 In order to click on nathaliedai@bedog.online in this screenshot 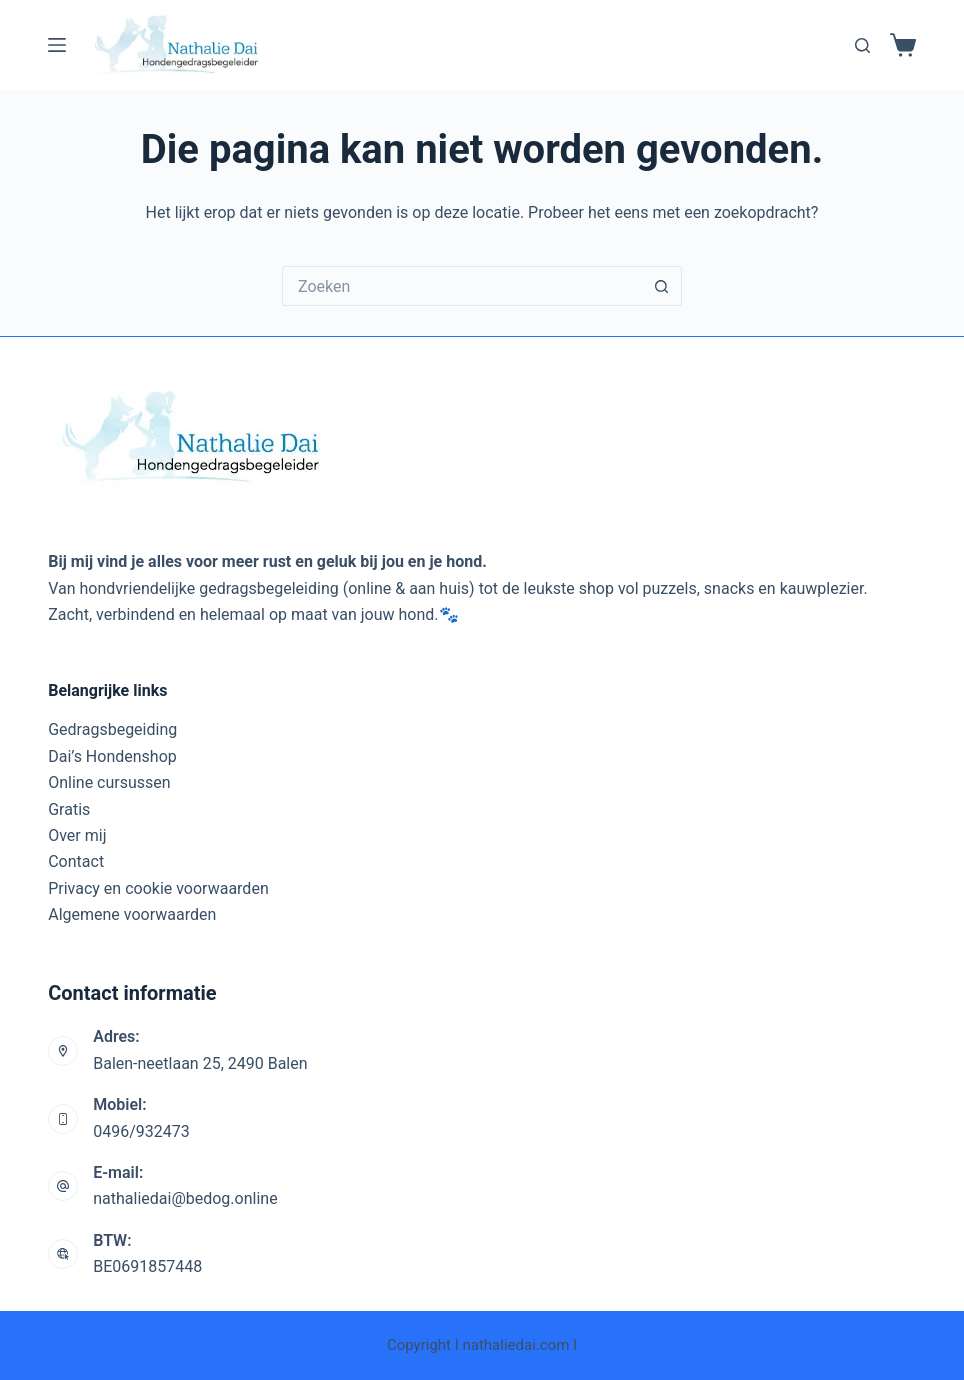, I will do `click(185, 1198)`.